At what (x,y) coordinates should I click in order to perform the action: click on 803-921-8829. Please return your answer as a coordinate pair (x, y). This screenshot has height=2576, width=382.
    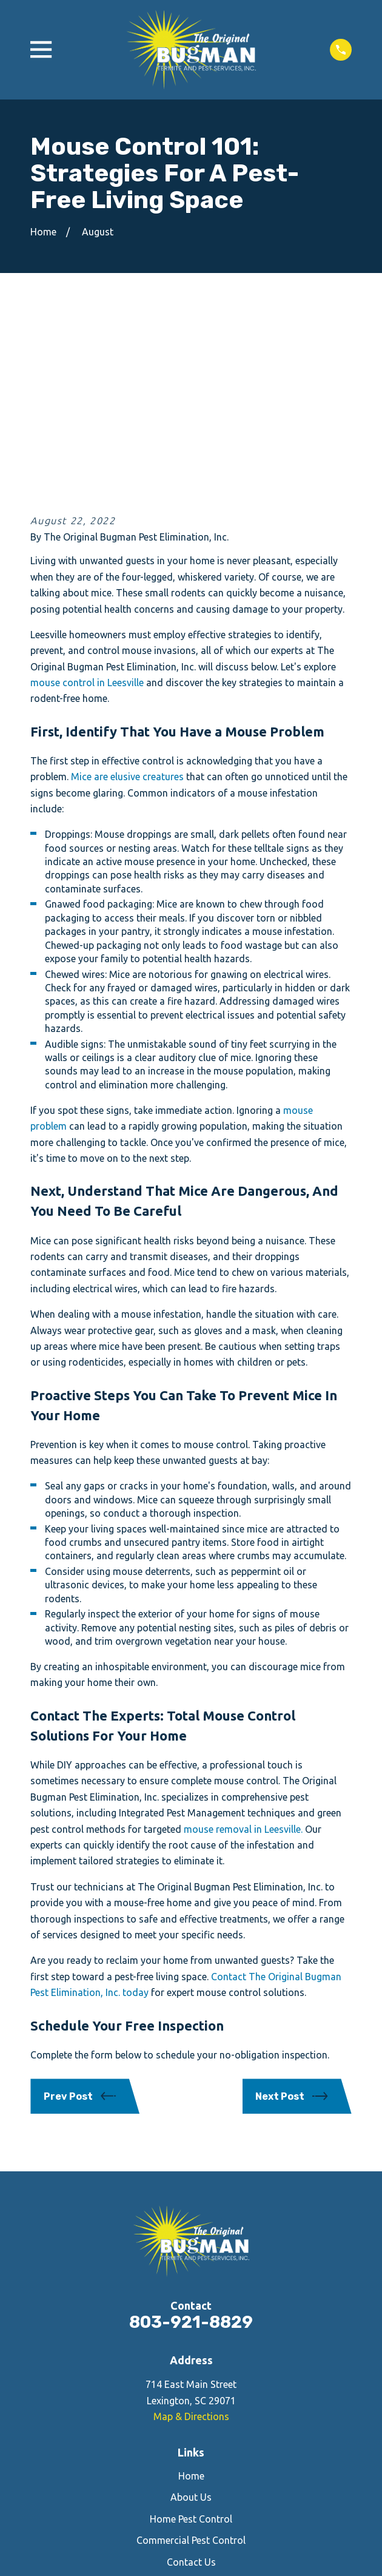
    Looking at the image, I should click on (191, 2144).